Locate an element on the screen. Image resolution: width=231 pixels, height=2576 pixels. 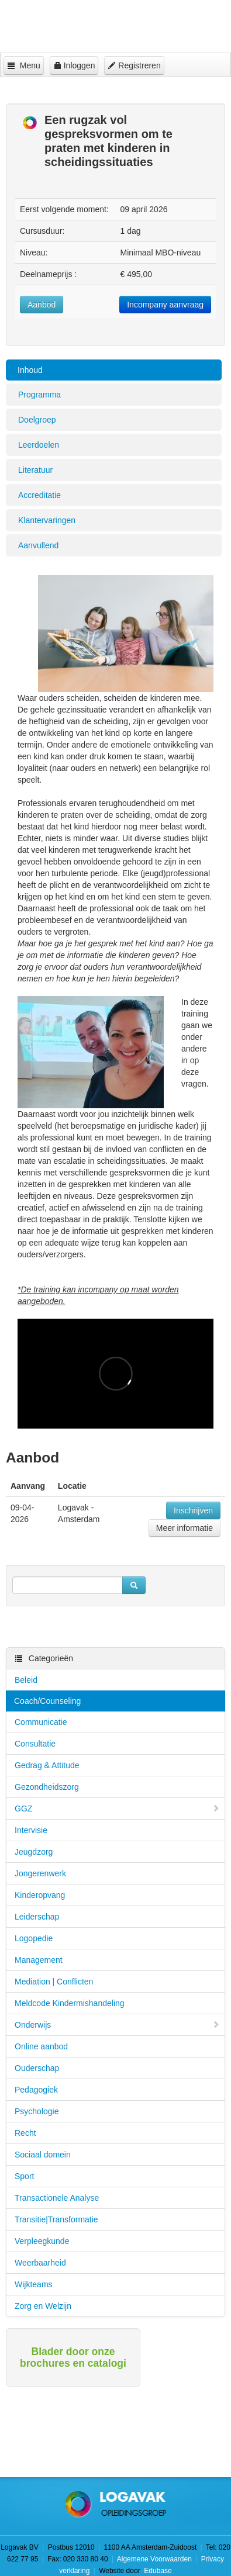
Zorg en Welzijn is located at coordinates (43, 2306).